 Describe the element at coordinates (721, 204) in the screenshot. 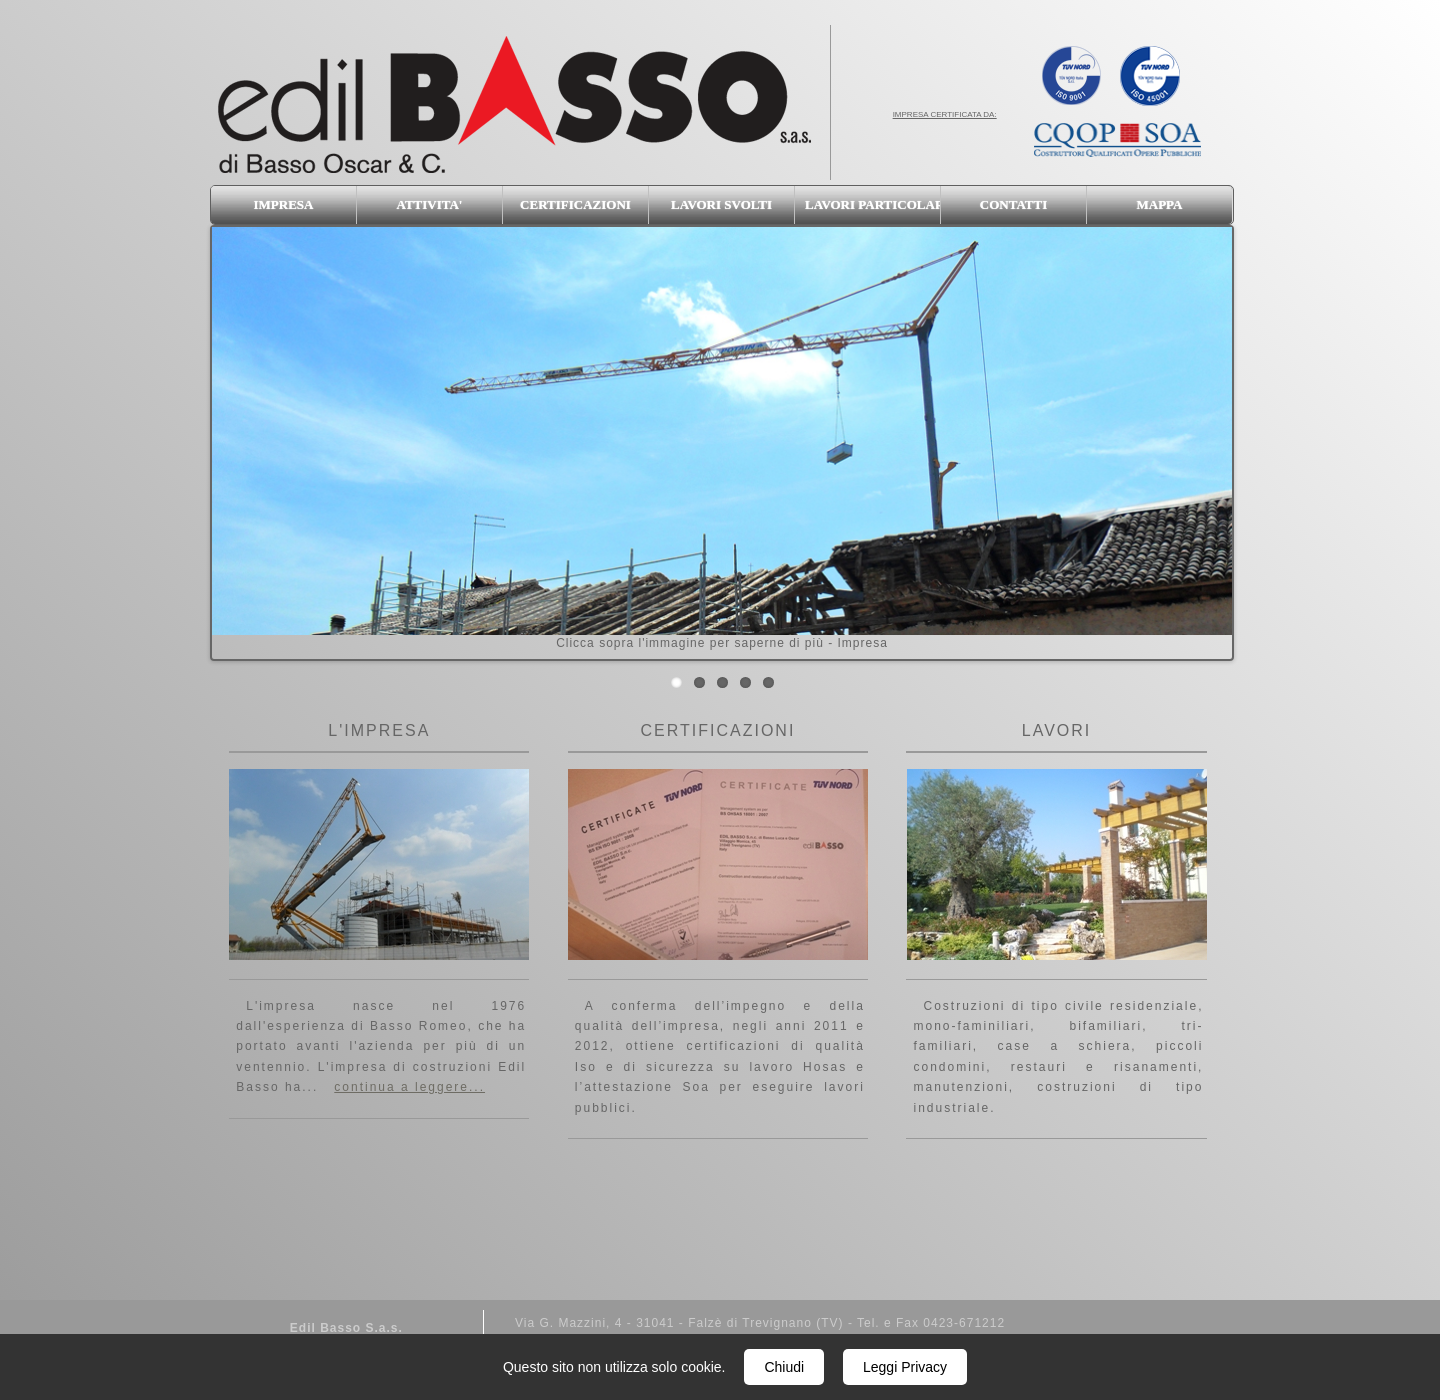

I see `LAVORI SVOLTI` at that location.